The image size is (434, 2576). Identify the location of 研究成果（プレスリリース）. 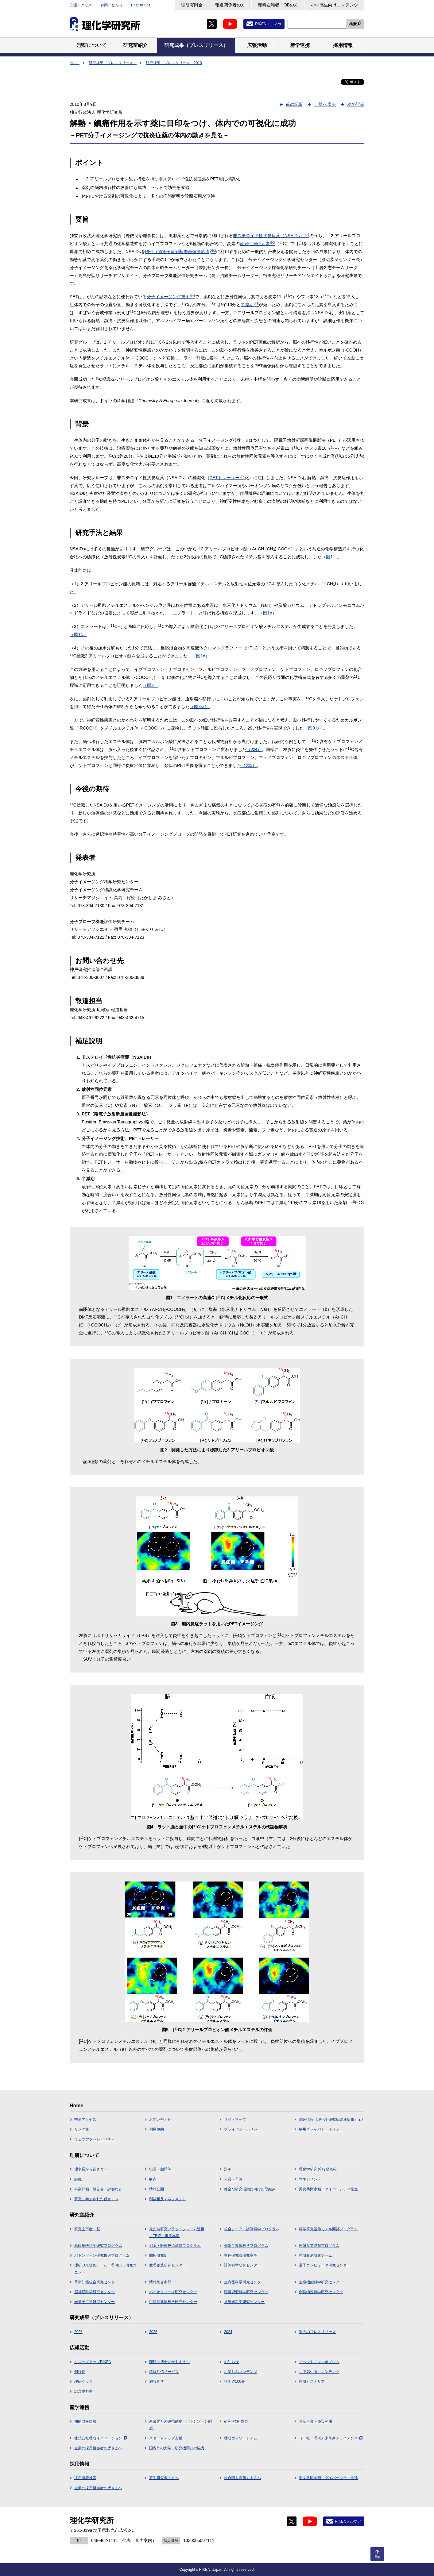
(113, 63).